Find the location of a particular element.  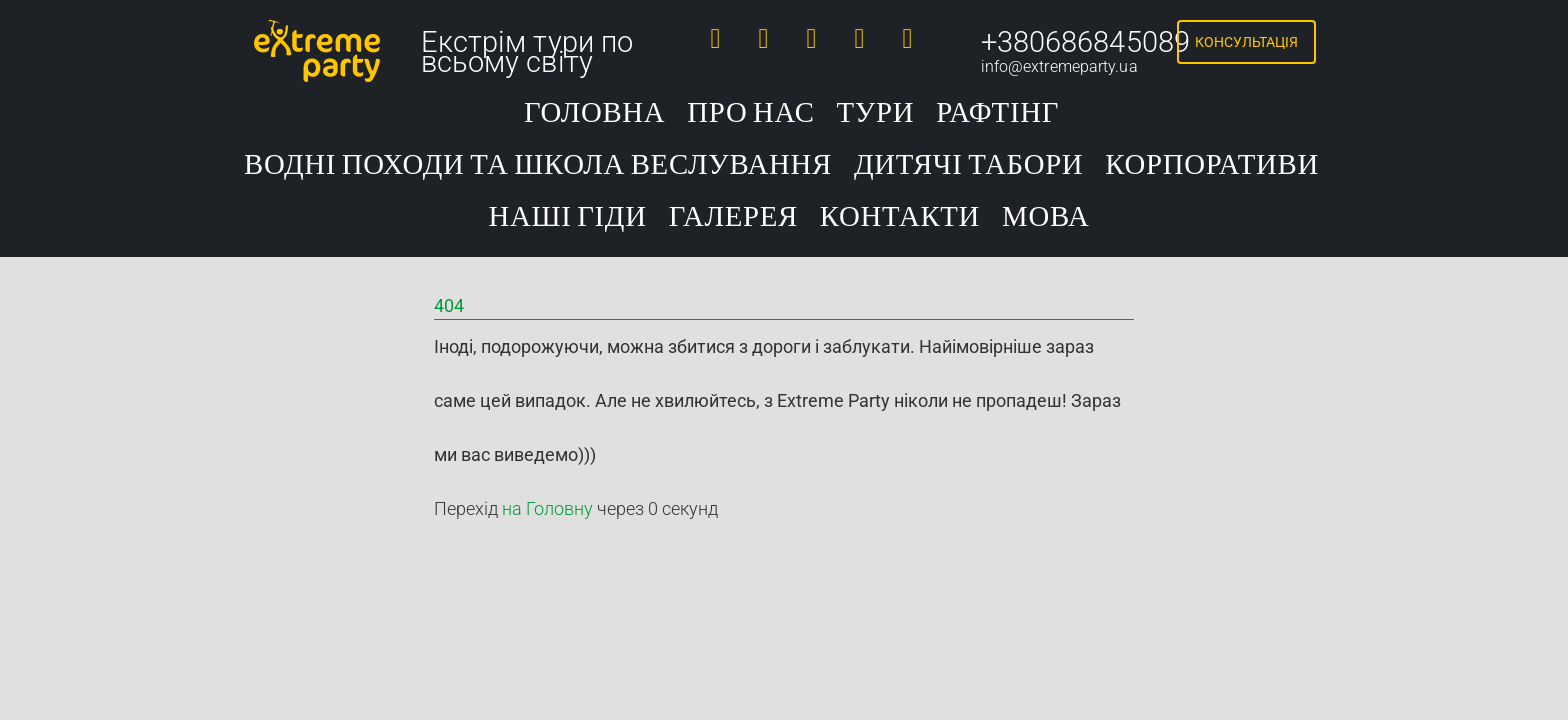

info@extremeparty.ua is located at coordinates (1059, 66).